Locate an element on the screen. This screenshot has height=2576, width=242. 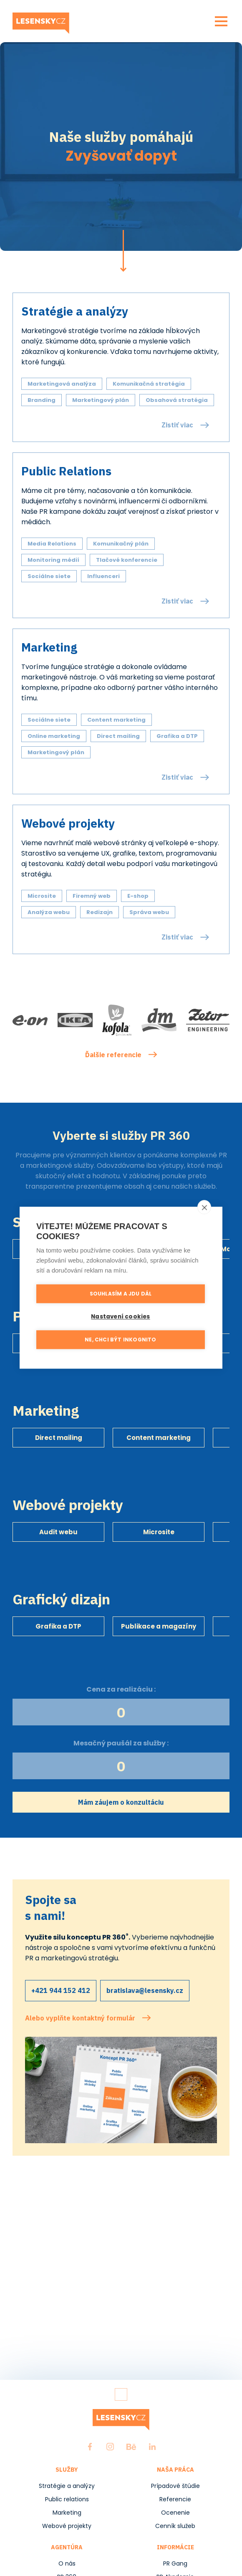
[close] is located at coordinates (204, 1209).